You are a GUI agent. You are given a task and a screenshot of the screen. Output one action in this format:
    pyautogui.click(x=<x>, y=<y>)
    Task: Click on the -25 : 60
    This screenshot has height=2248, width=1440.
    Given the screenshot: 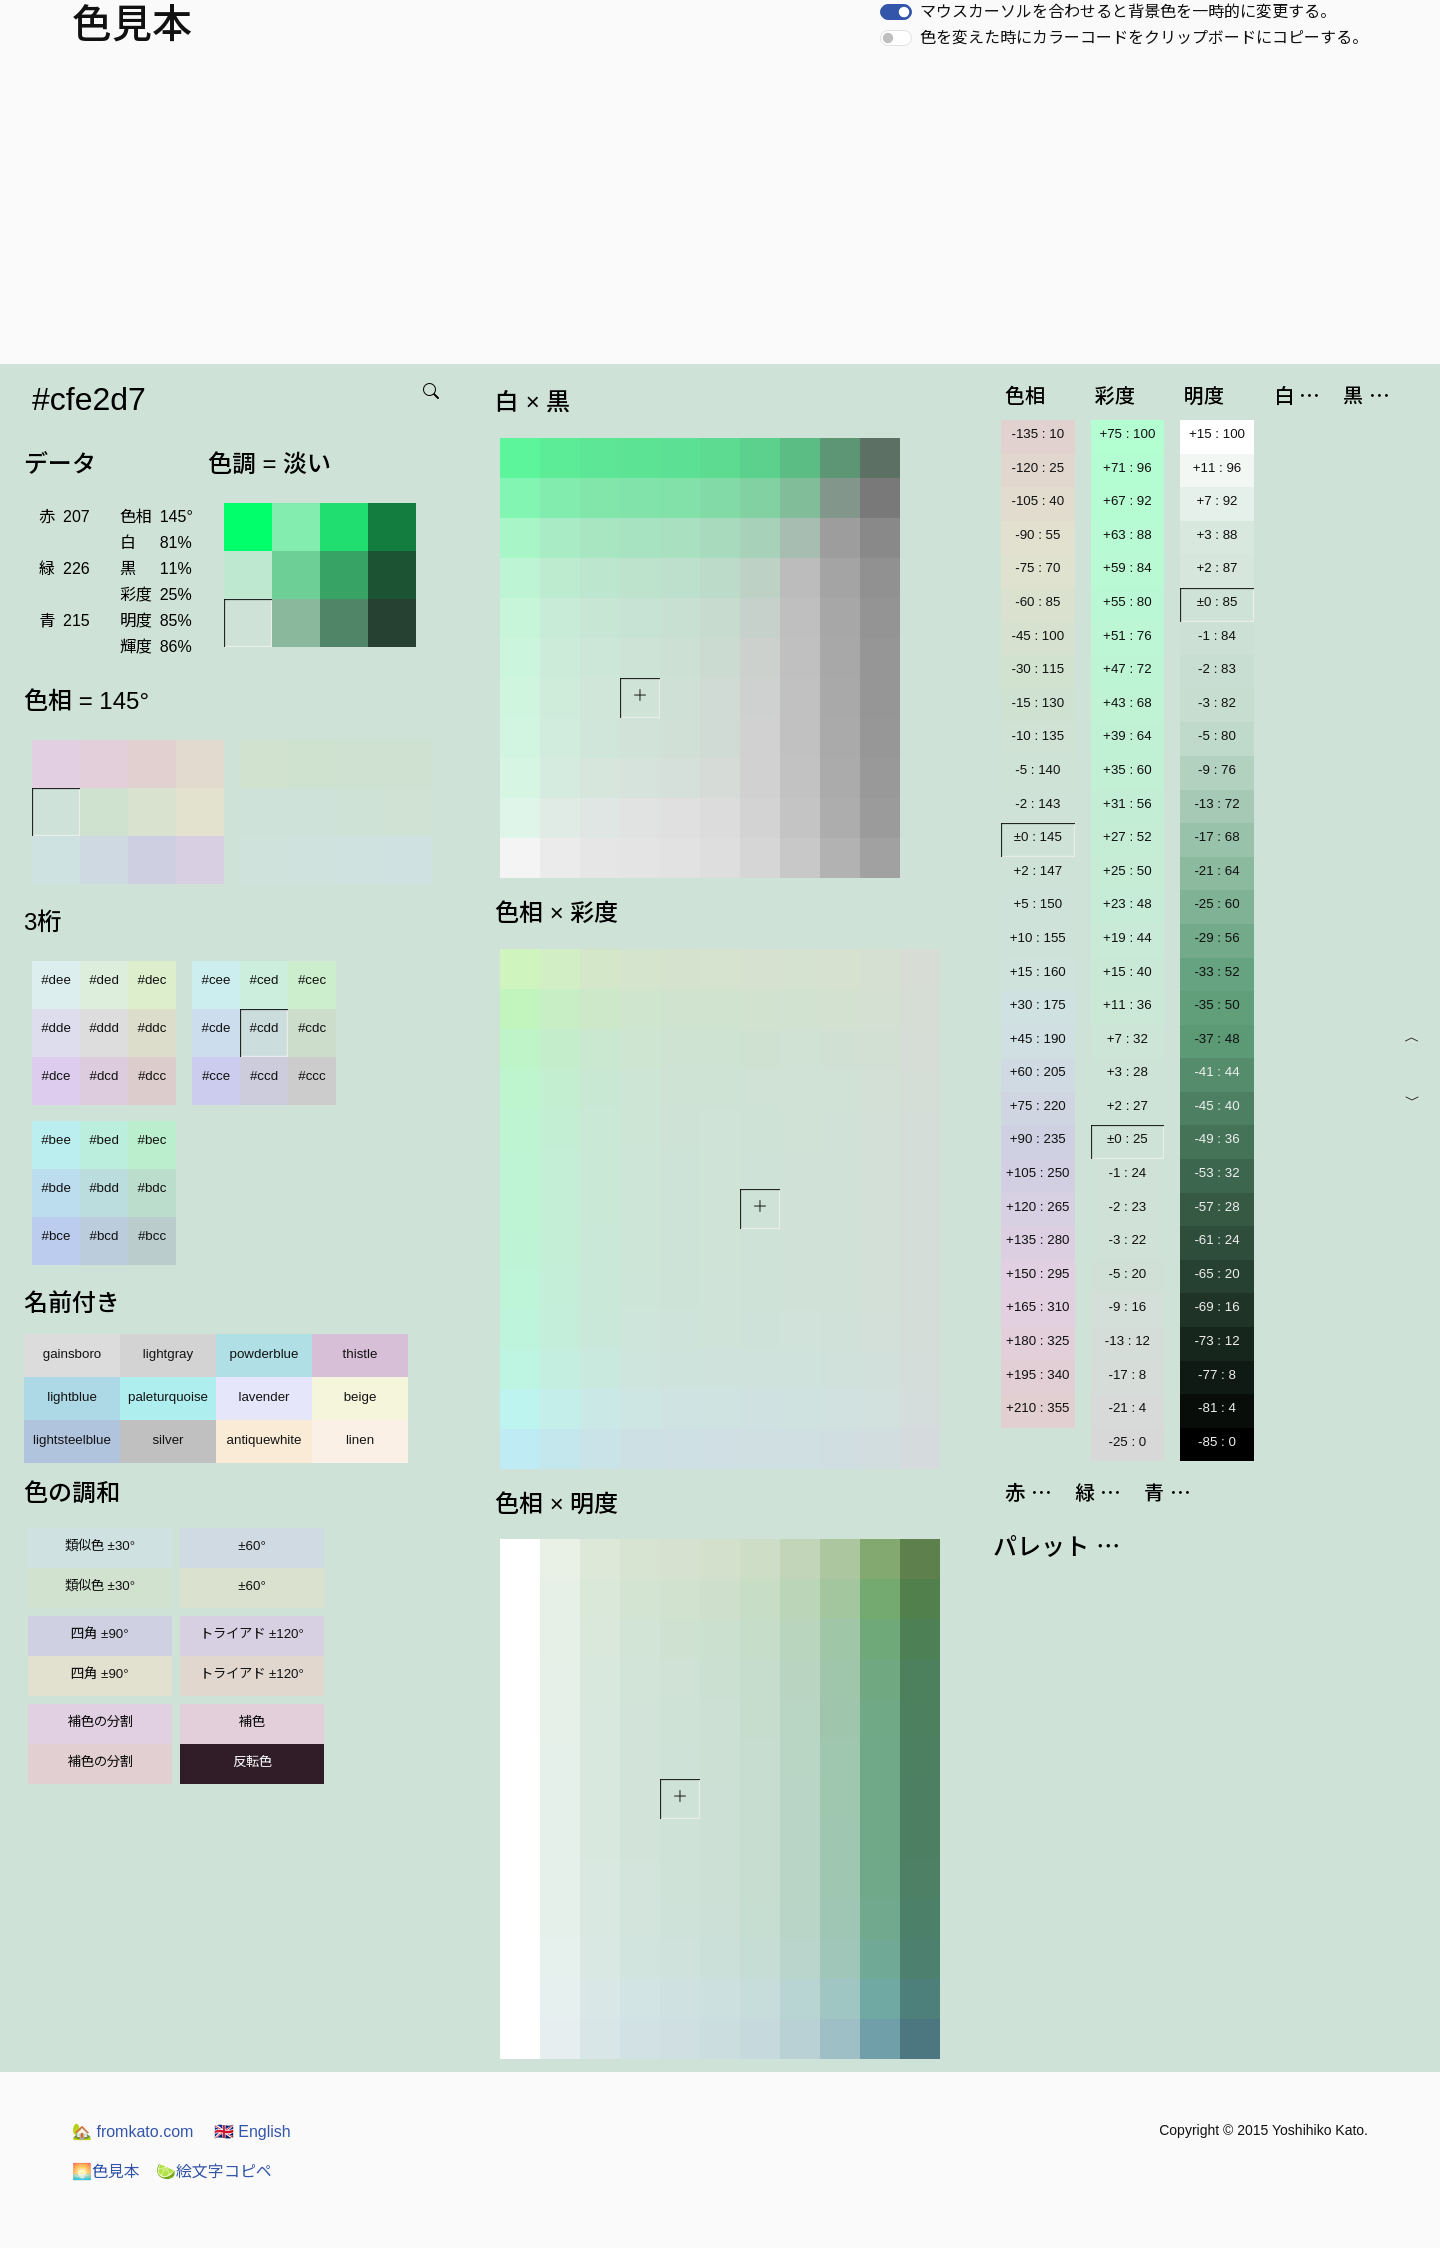 What is the action you would take?
    pyautogui.click(x=1216, y=903)
    